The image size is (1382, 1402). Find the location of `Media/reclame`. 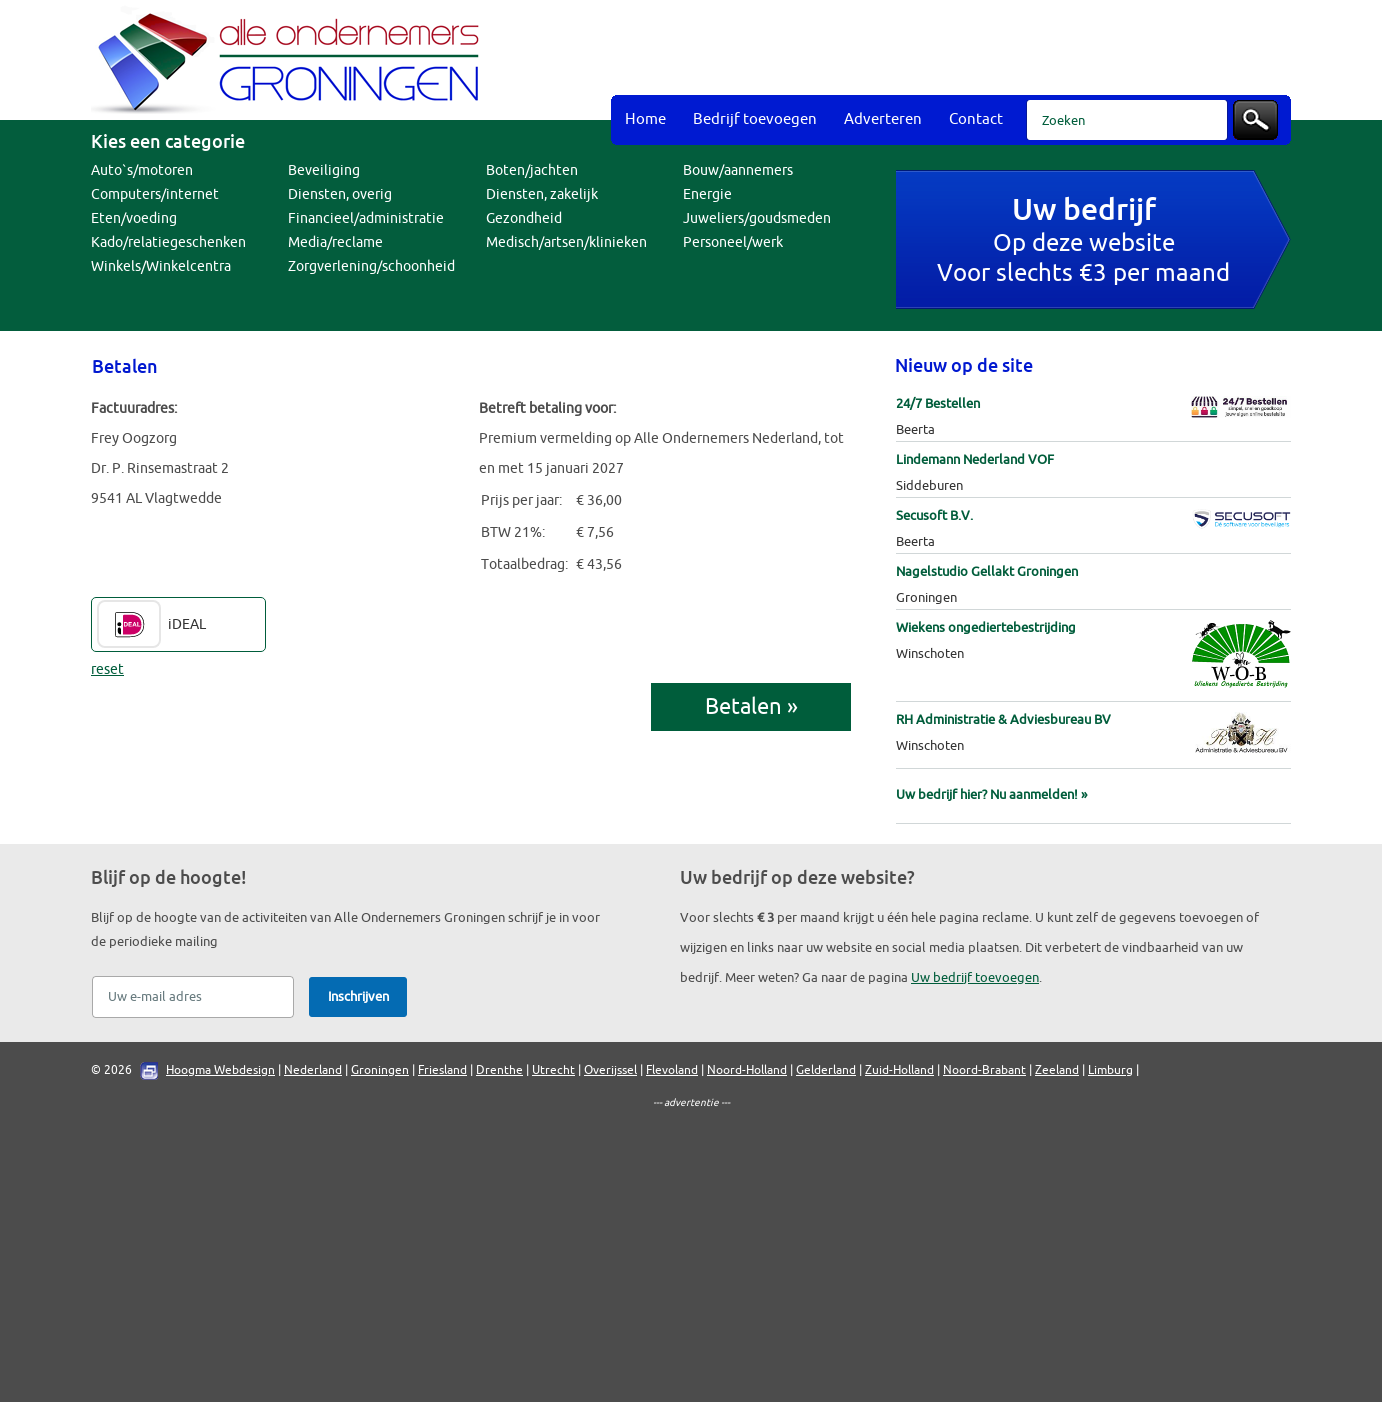

Media/reclame is located at coordinates (335, 242).